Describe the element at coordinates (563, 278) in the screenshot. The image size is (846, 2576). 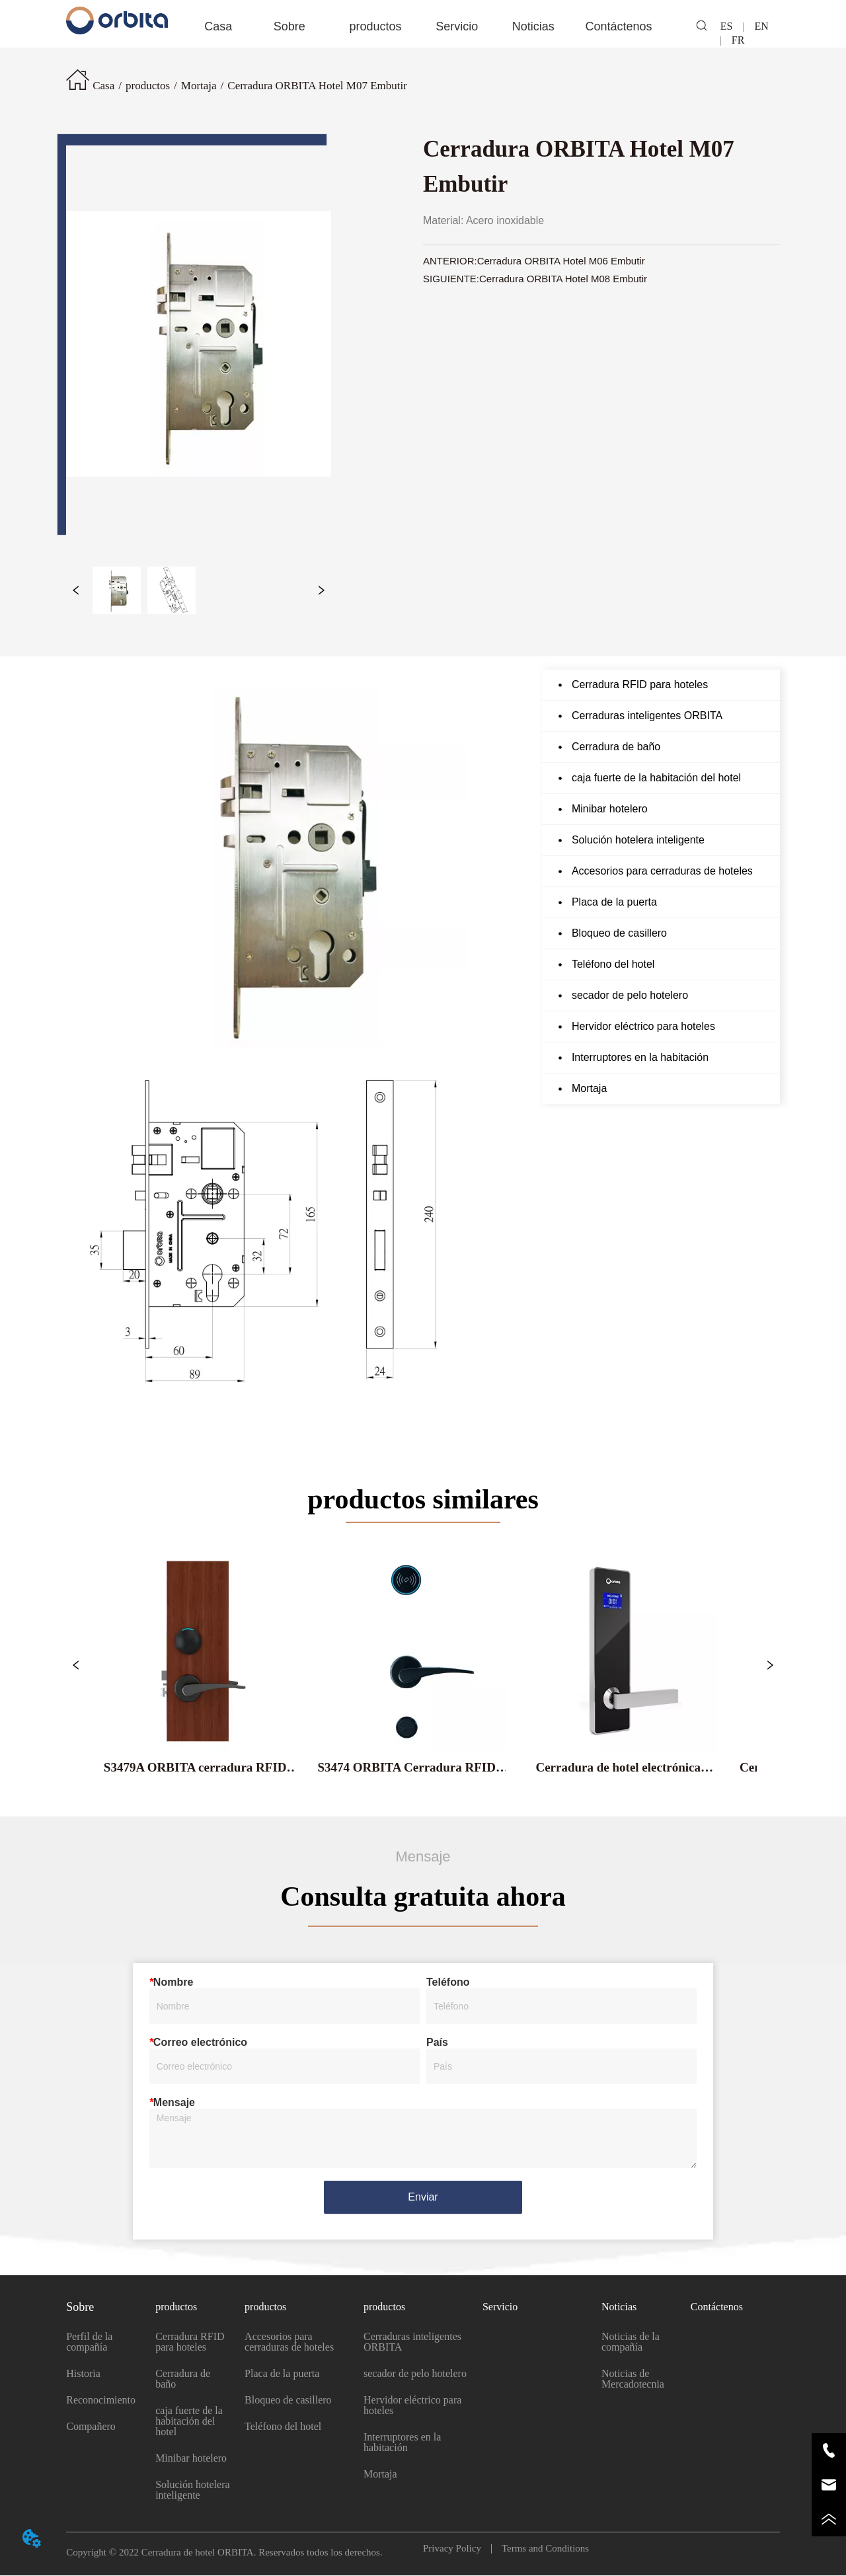
I see `Cerradura ORBITA Hotel M08 Embutir` at that location.